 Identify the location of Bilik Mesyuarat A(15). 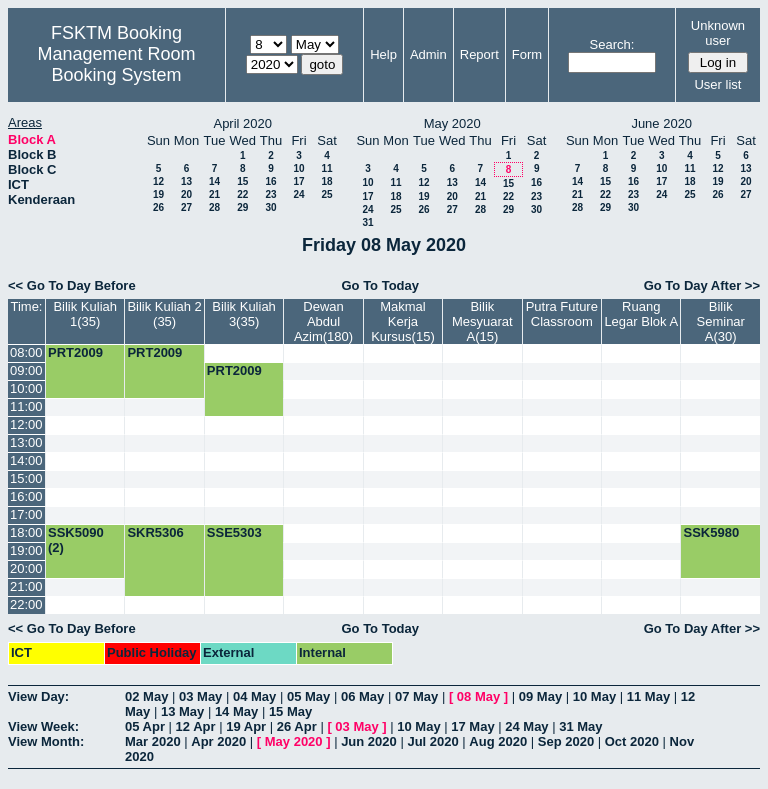
(482, 321).